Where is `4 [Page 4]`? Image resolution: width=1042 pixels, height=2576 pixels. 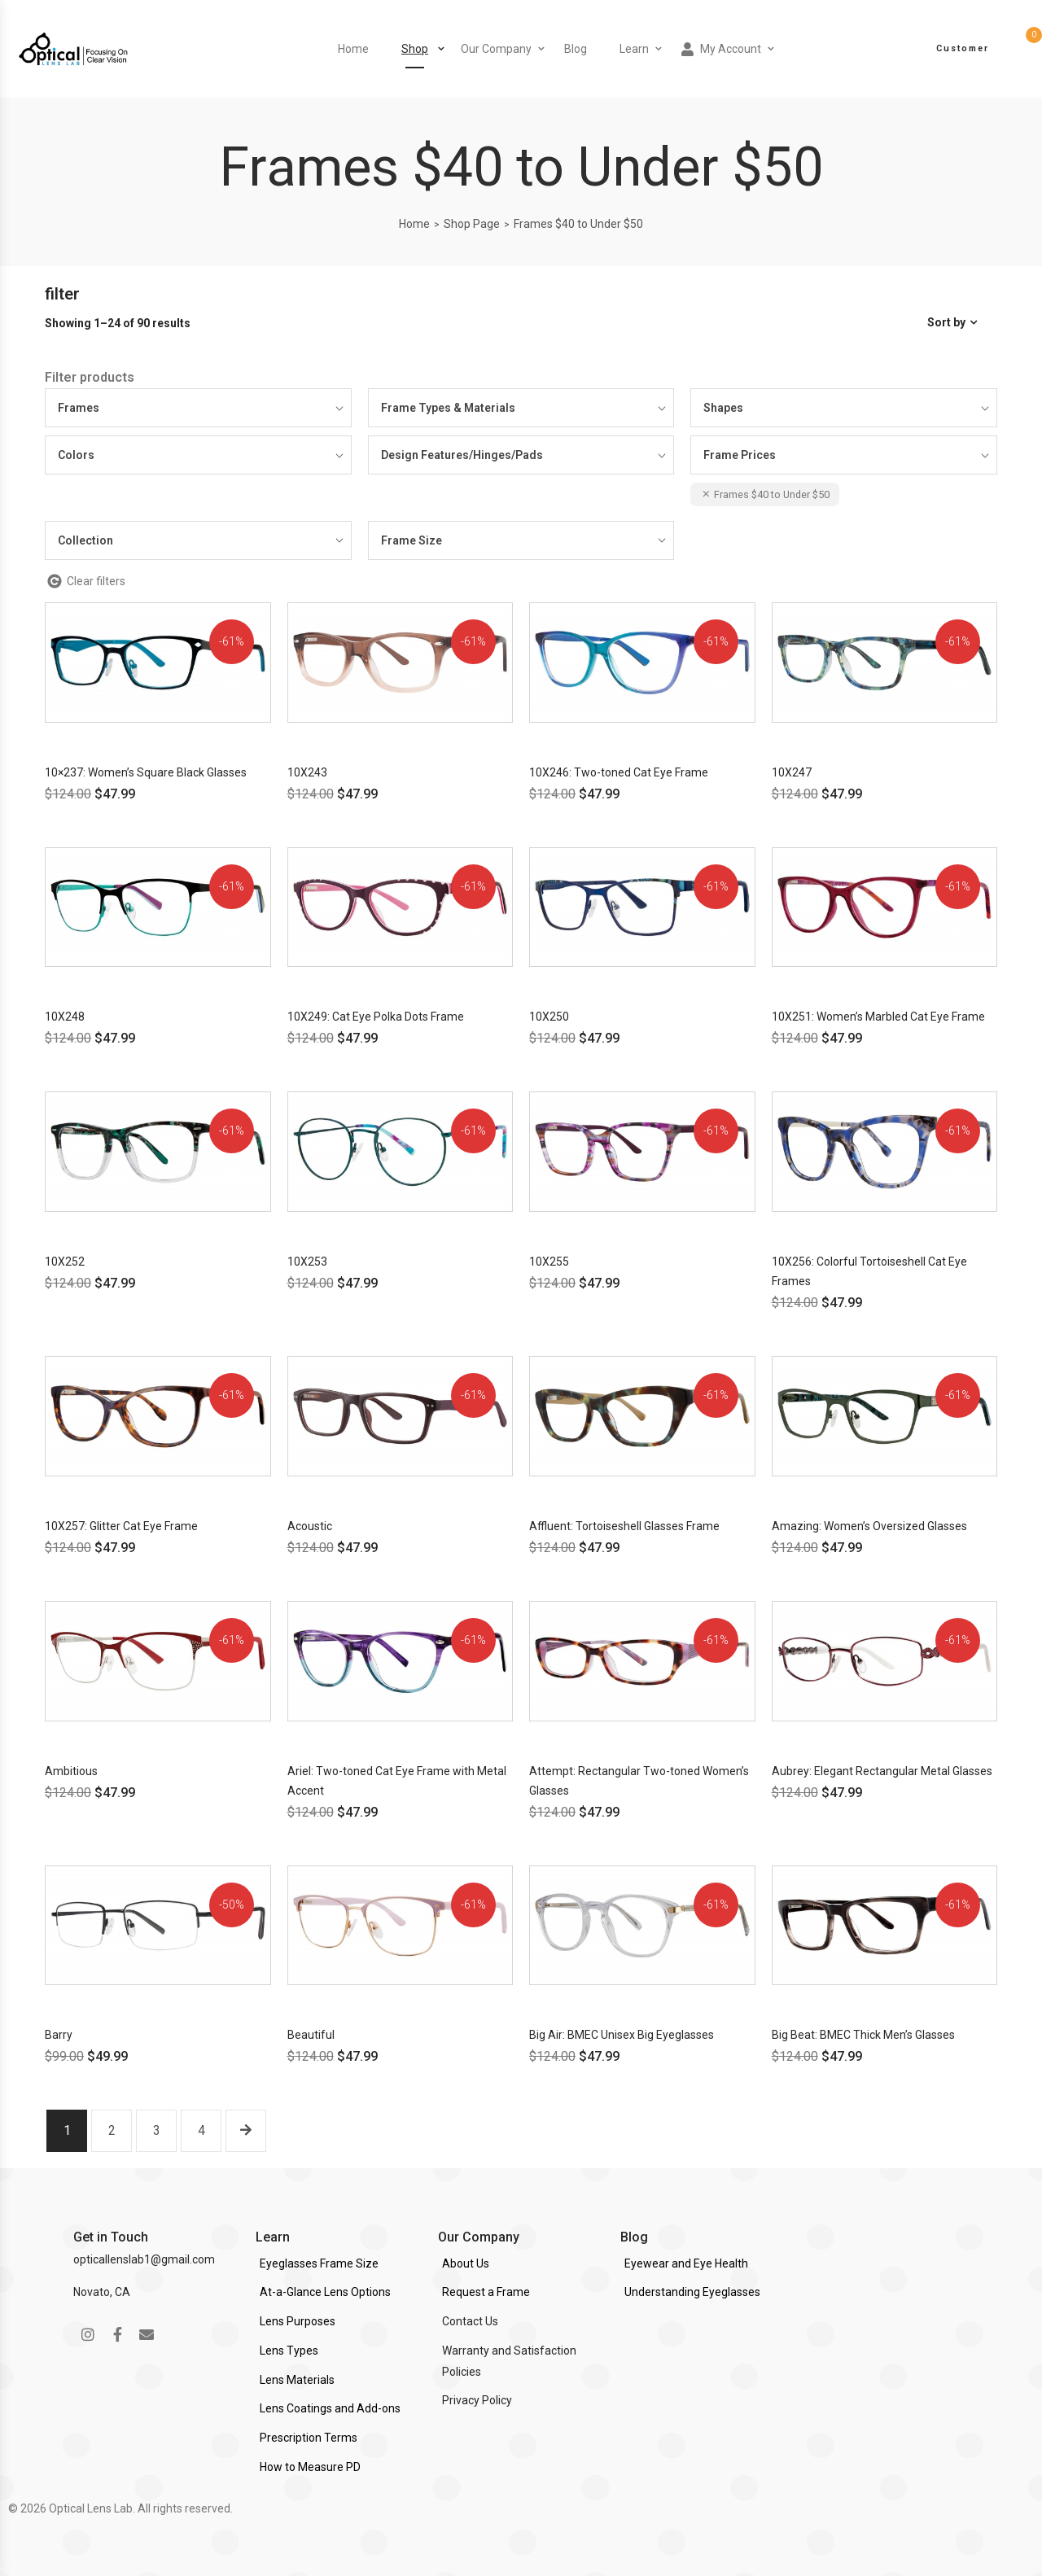
4 [Page 4] is located at coordinates (201, 2130).